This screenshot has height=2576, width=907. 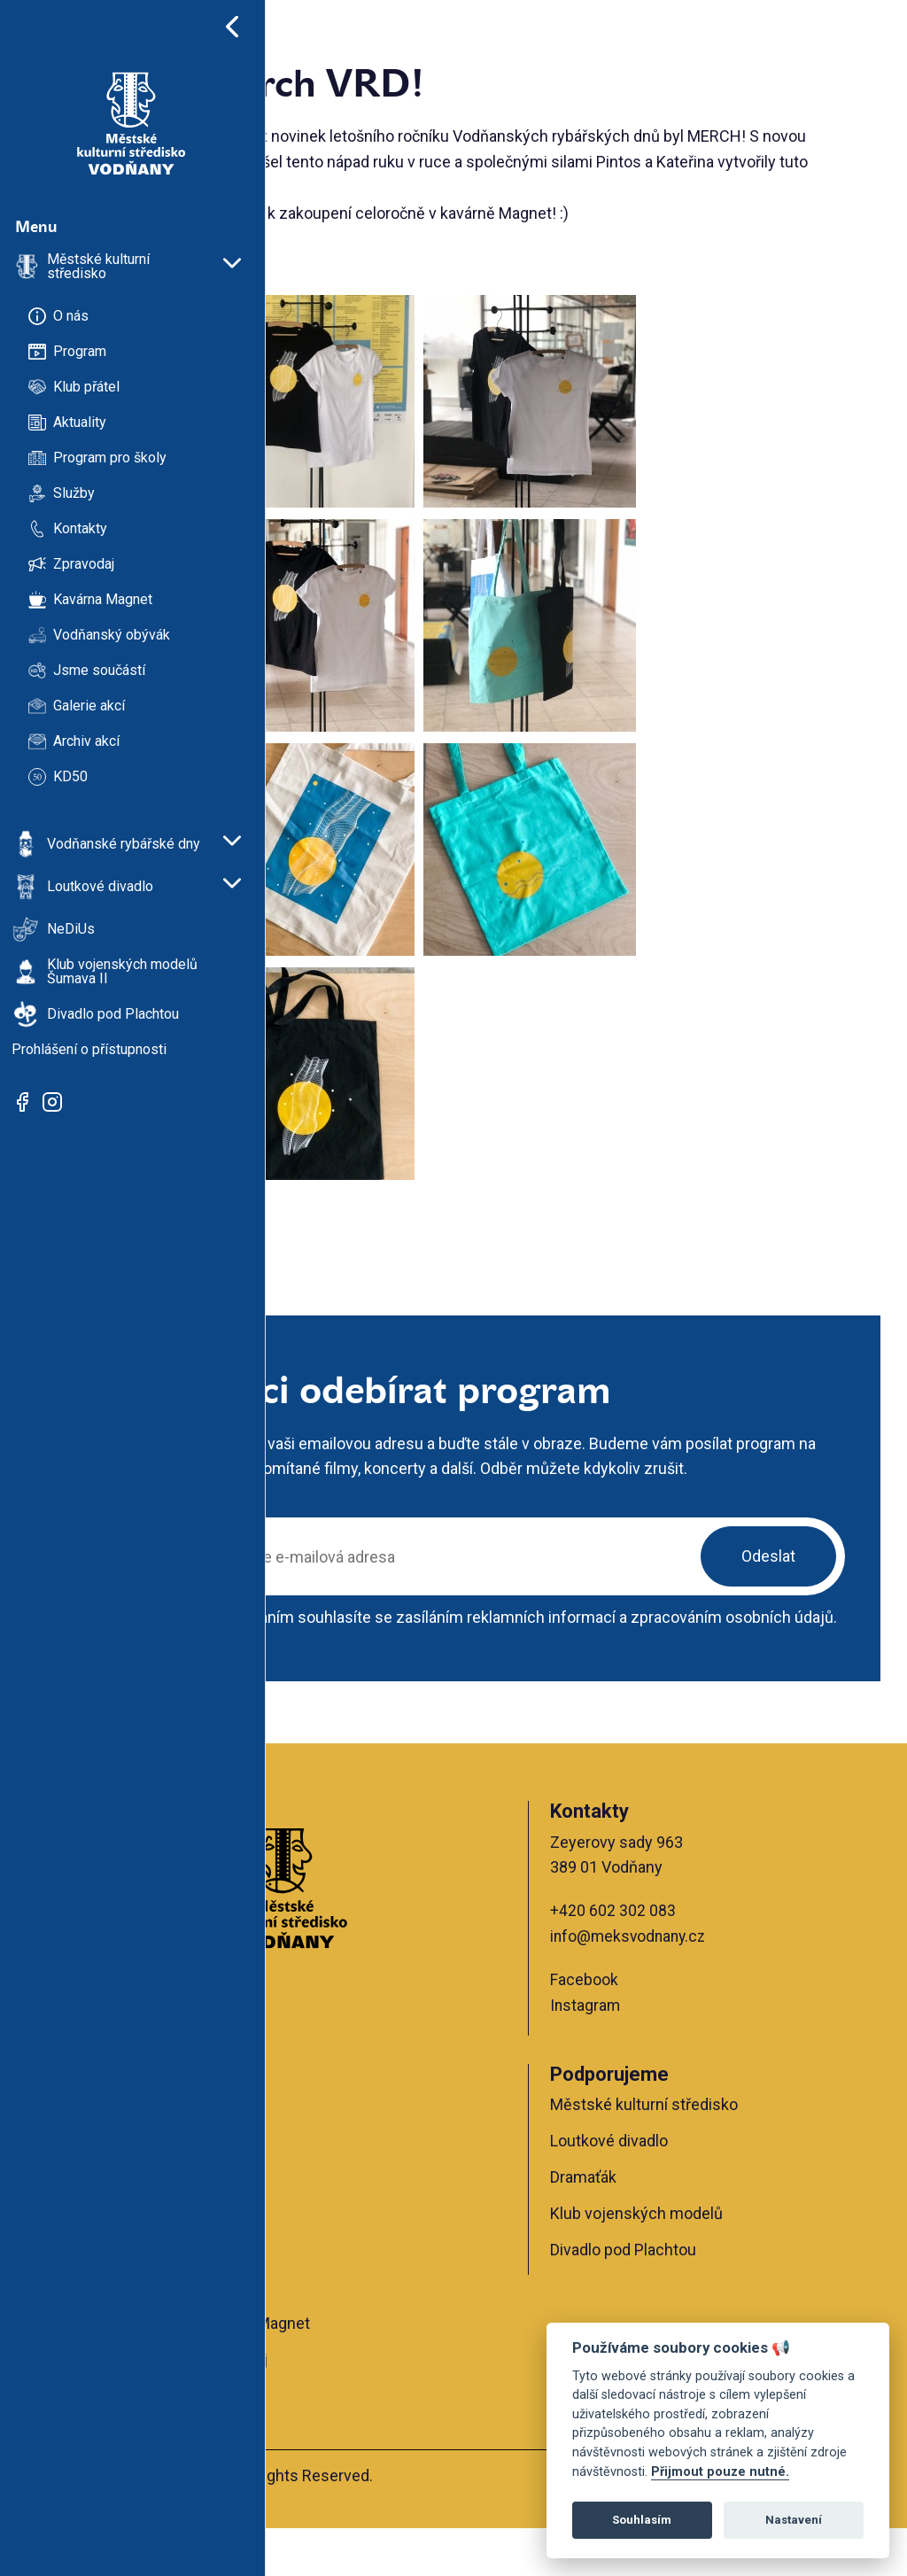 I want to click on Facebook, so click(x=643, y=2027).